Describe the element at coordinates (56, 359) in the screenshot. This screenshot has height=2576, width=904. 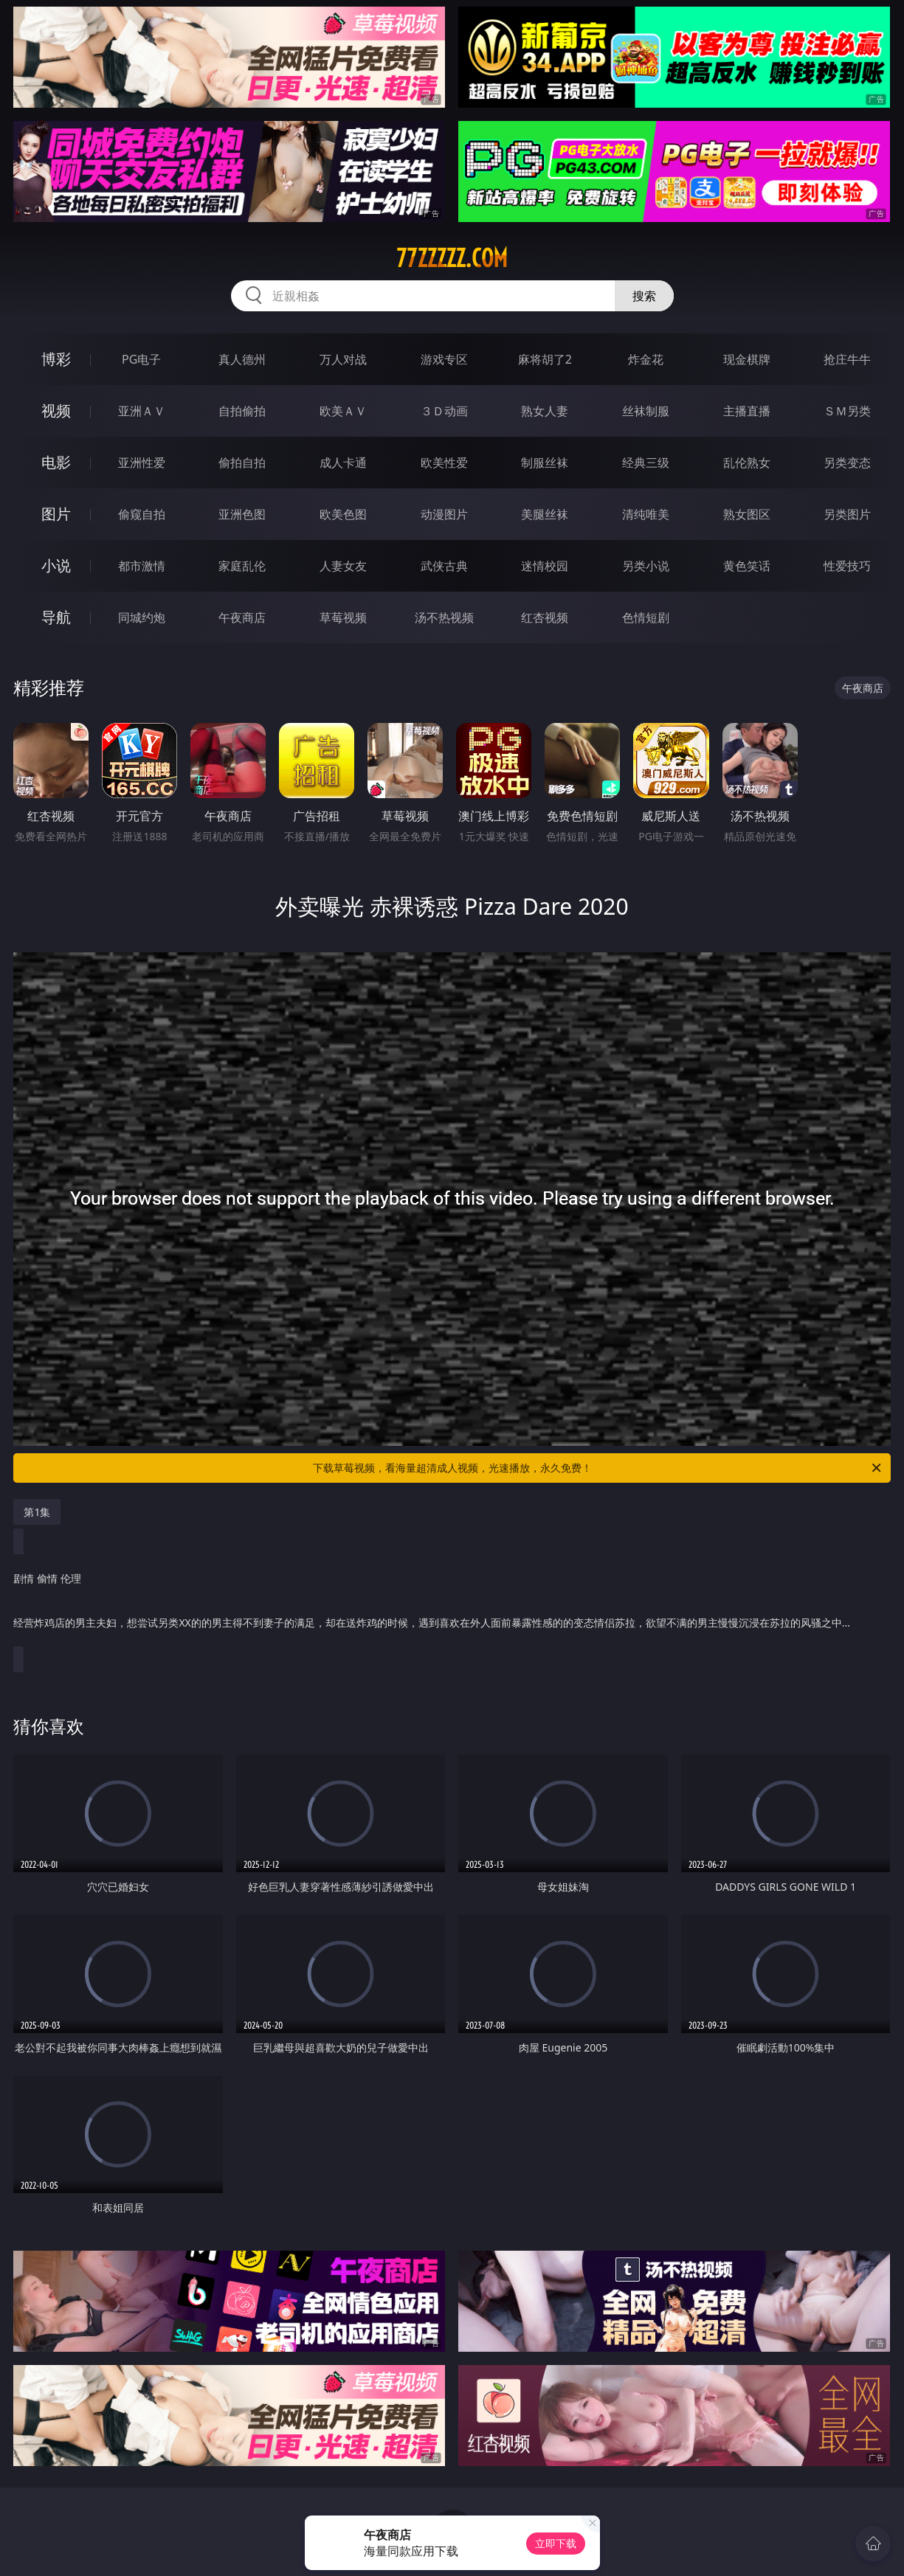
I see `博彩` at that location.